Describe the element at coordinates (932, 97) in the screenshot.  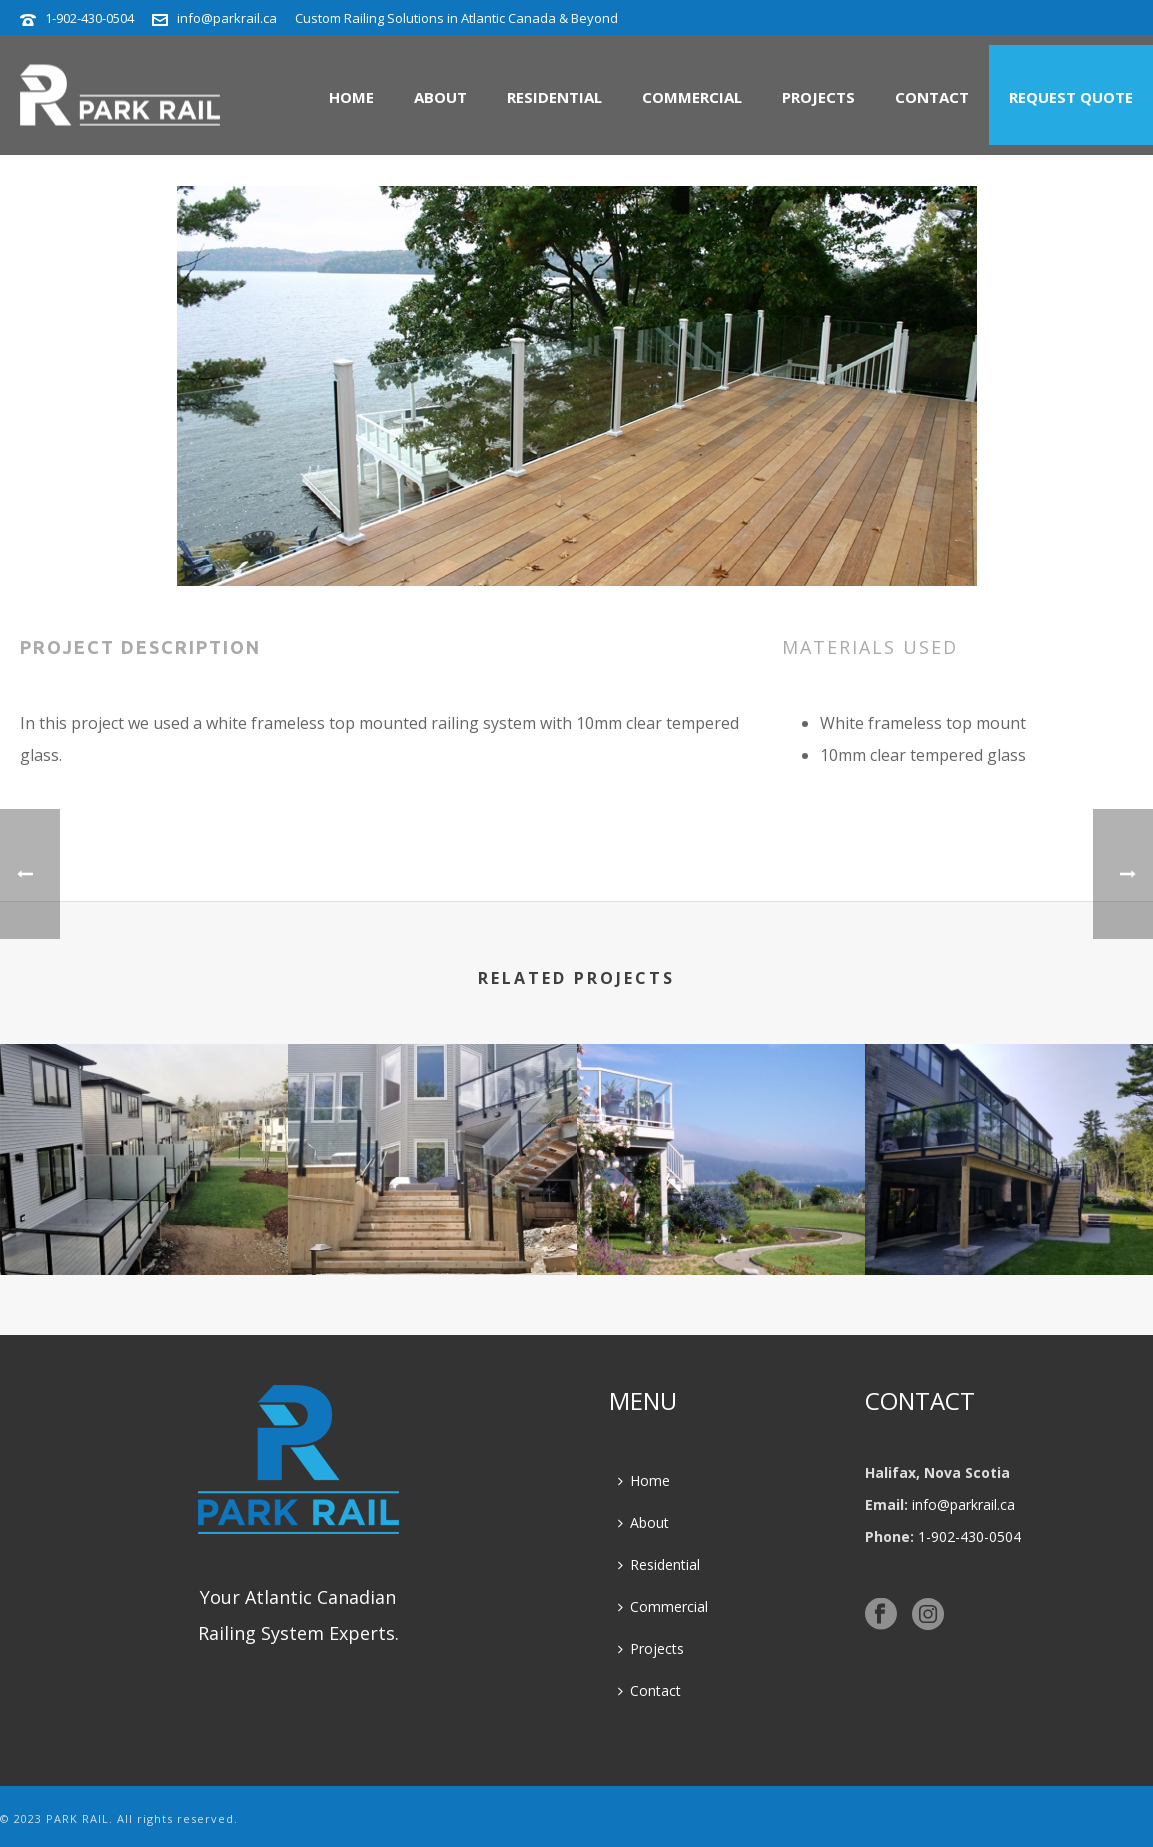
I see `Contact` at that location.